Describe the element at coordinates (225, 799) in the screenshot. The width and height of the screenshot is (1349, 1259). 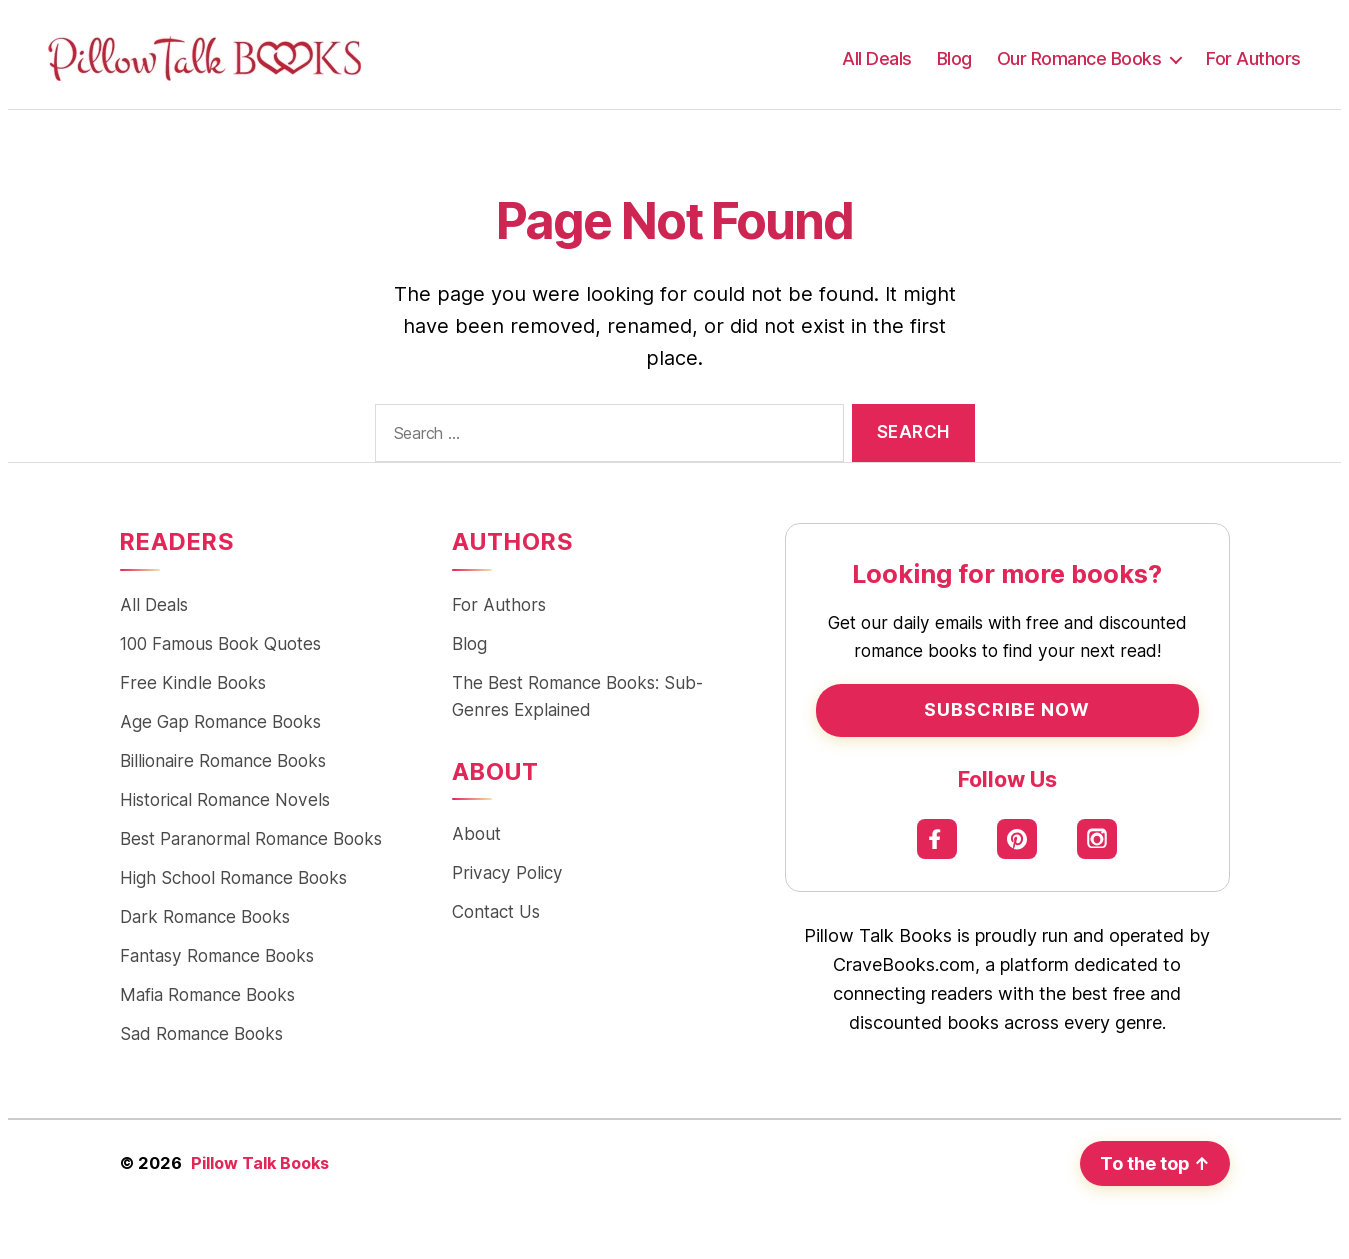
I see `Historical Romance Novels` at that location.